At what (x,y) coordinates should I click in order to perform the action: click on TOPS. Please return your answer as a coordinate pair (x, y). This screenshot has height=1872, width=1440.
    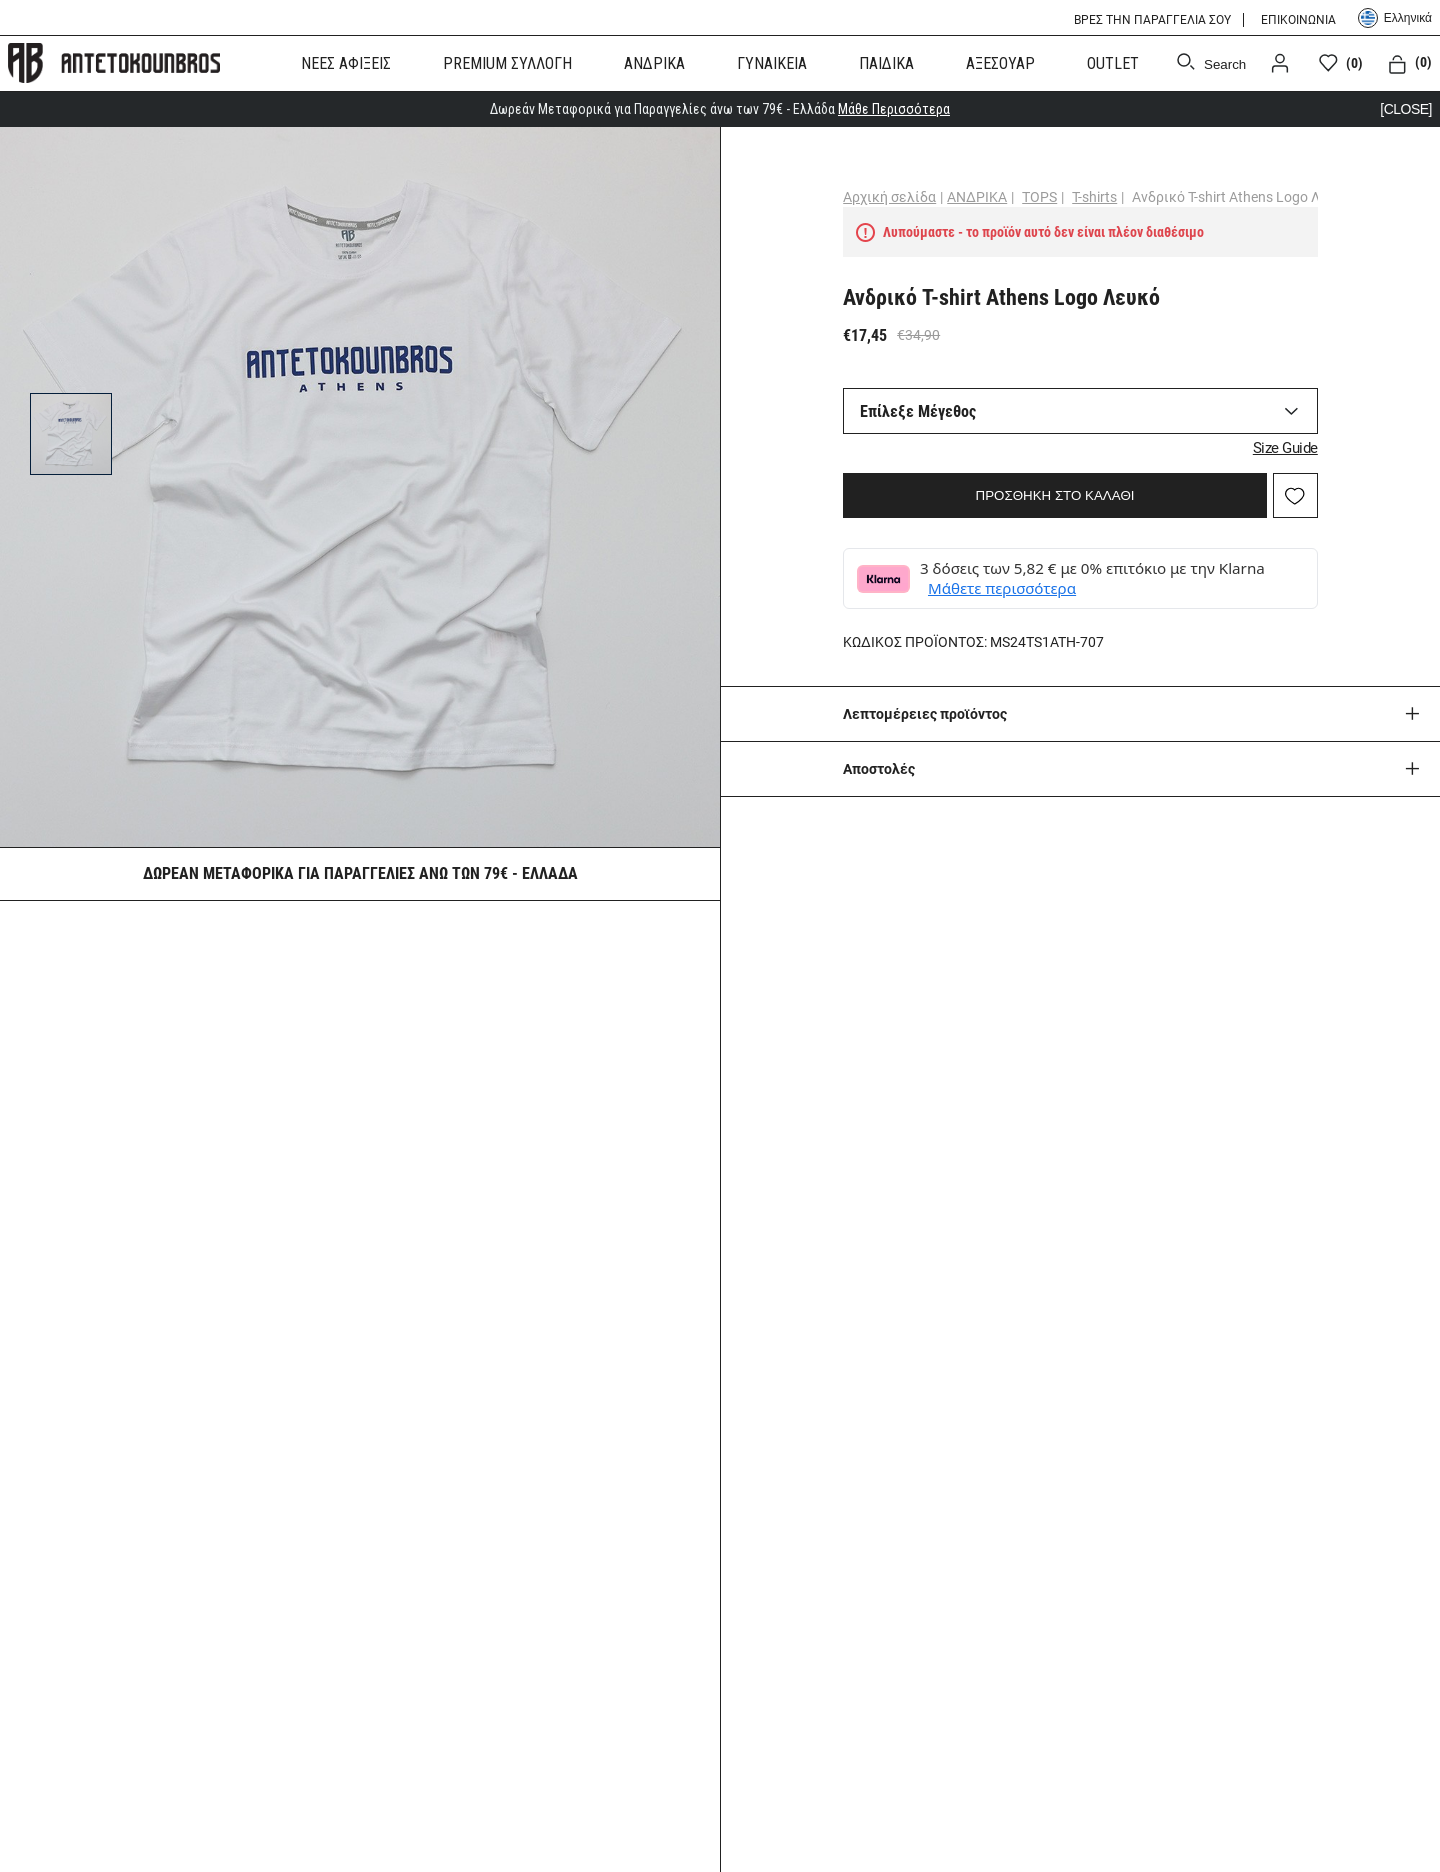
    Looking at the image, I should click on (1039, 197).